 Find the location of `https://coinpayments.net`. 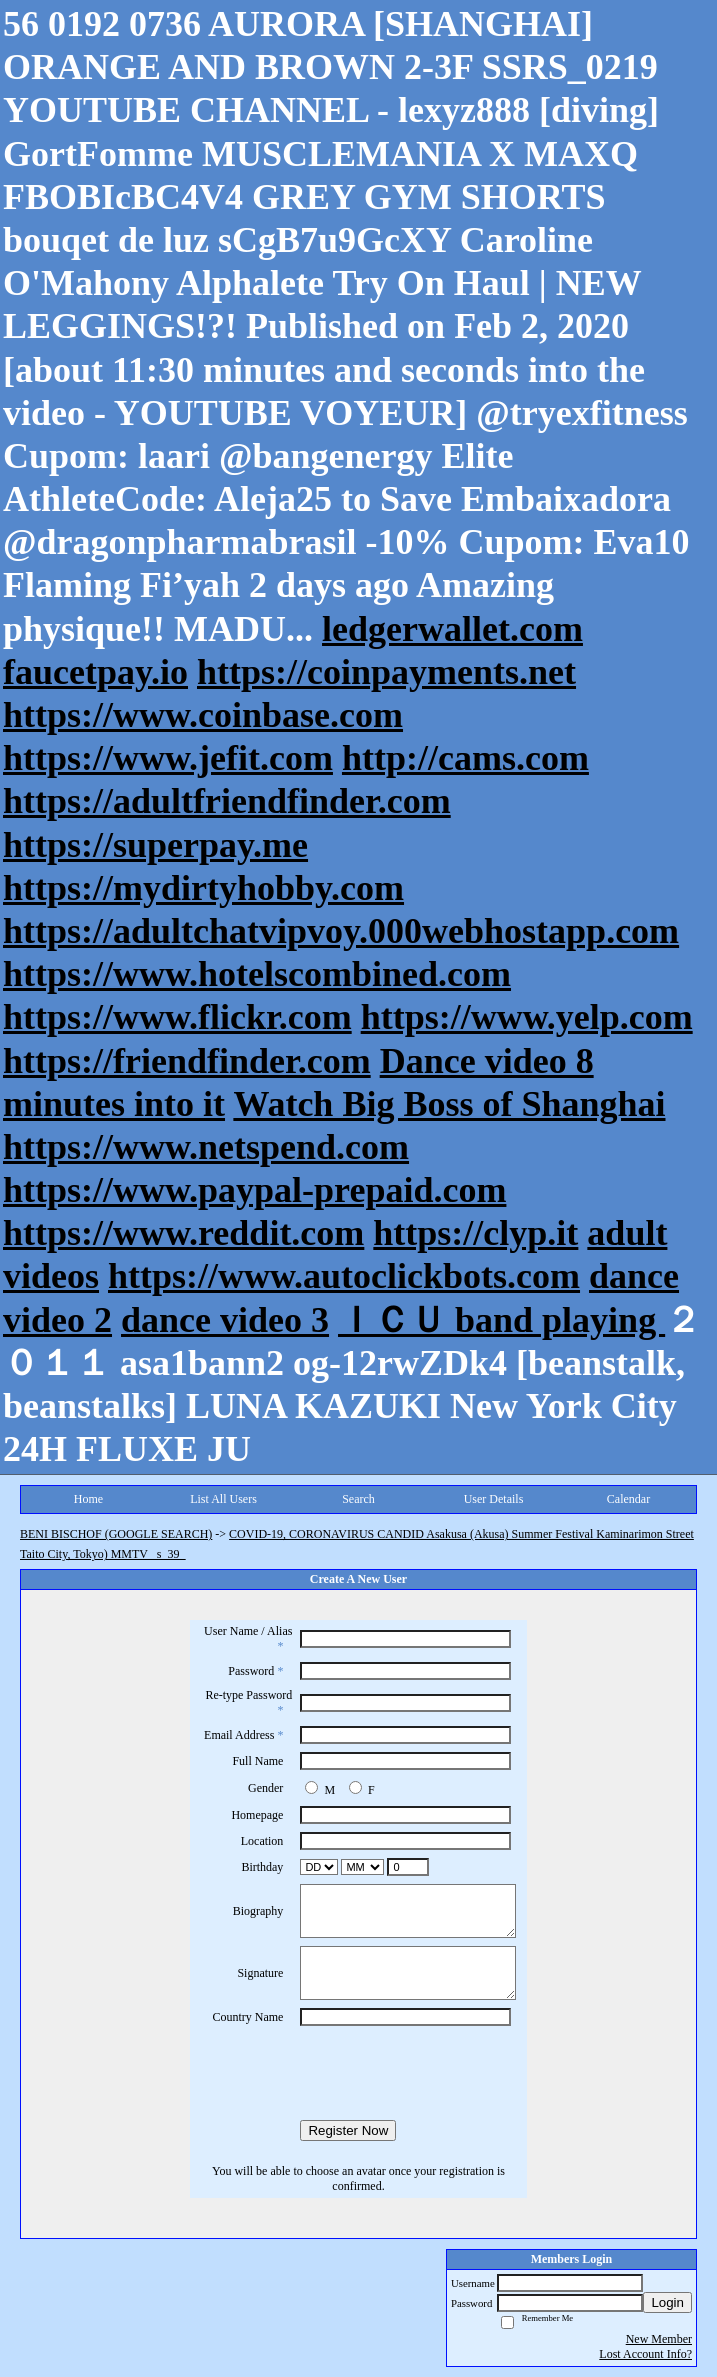

https://coinpayments.net is located at coordinates (386, 672).